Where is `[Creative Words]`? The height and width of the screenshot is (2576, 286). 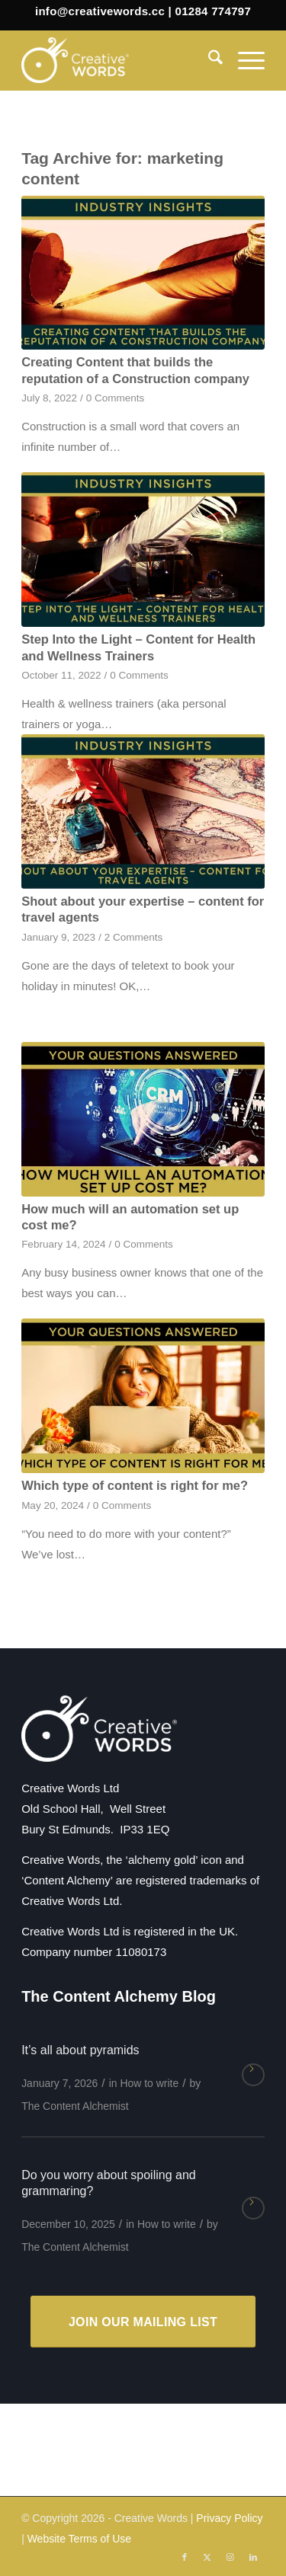
[Creative Words] is located at coordinates (118, 60).